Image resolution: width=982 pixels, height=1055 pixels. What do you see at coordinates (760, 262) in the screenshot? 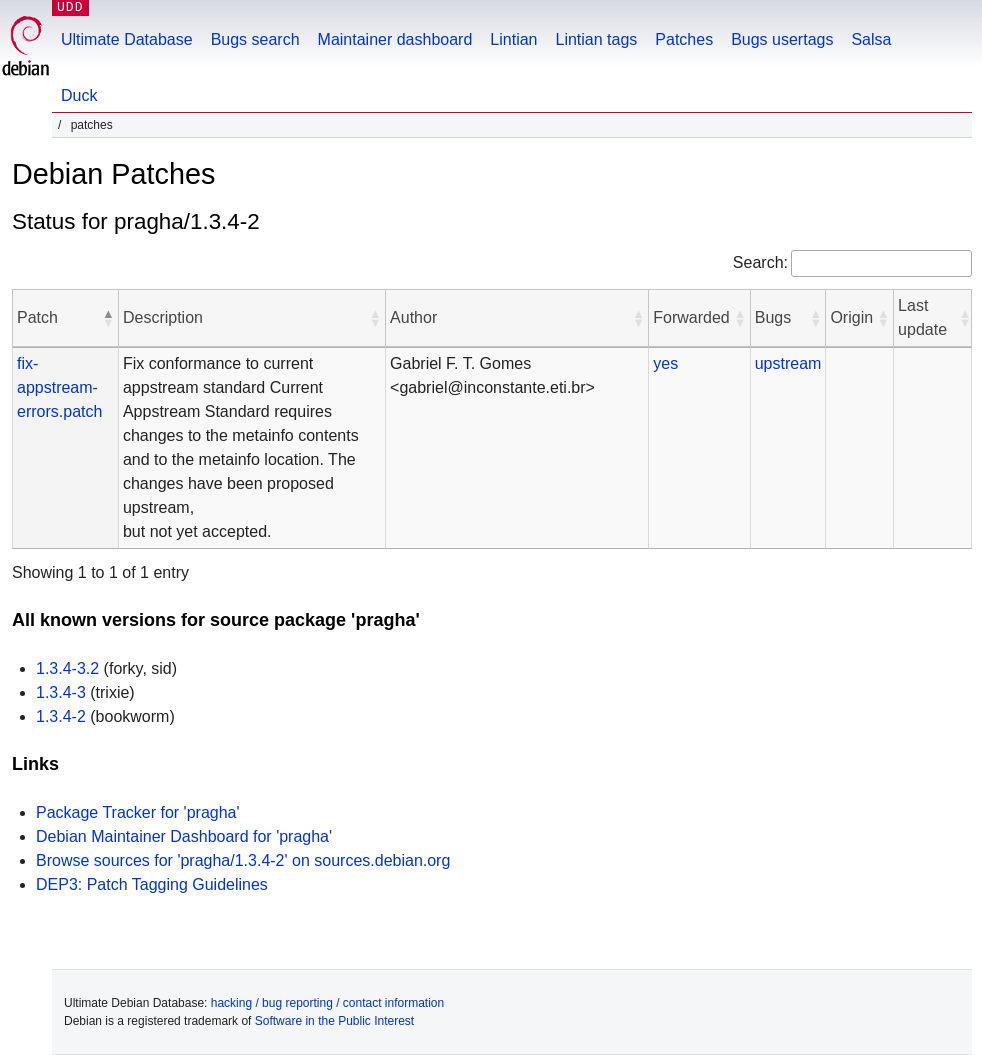
I see `Search:` at bounding box center [760, 262].